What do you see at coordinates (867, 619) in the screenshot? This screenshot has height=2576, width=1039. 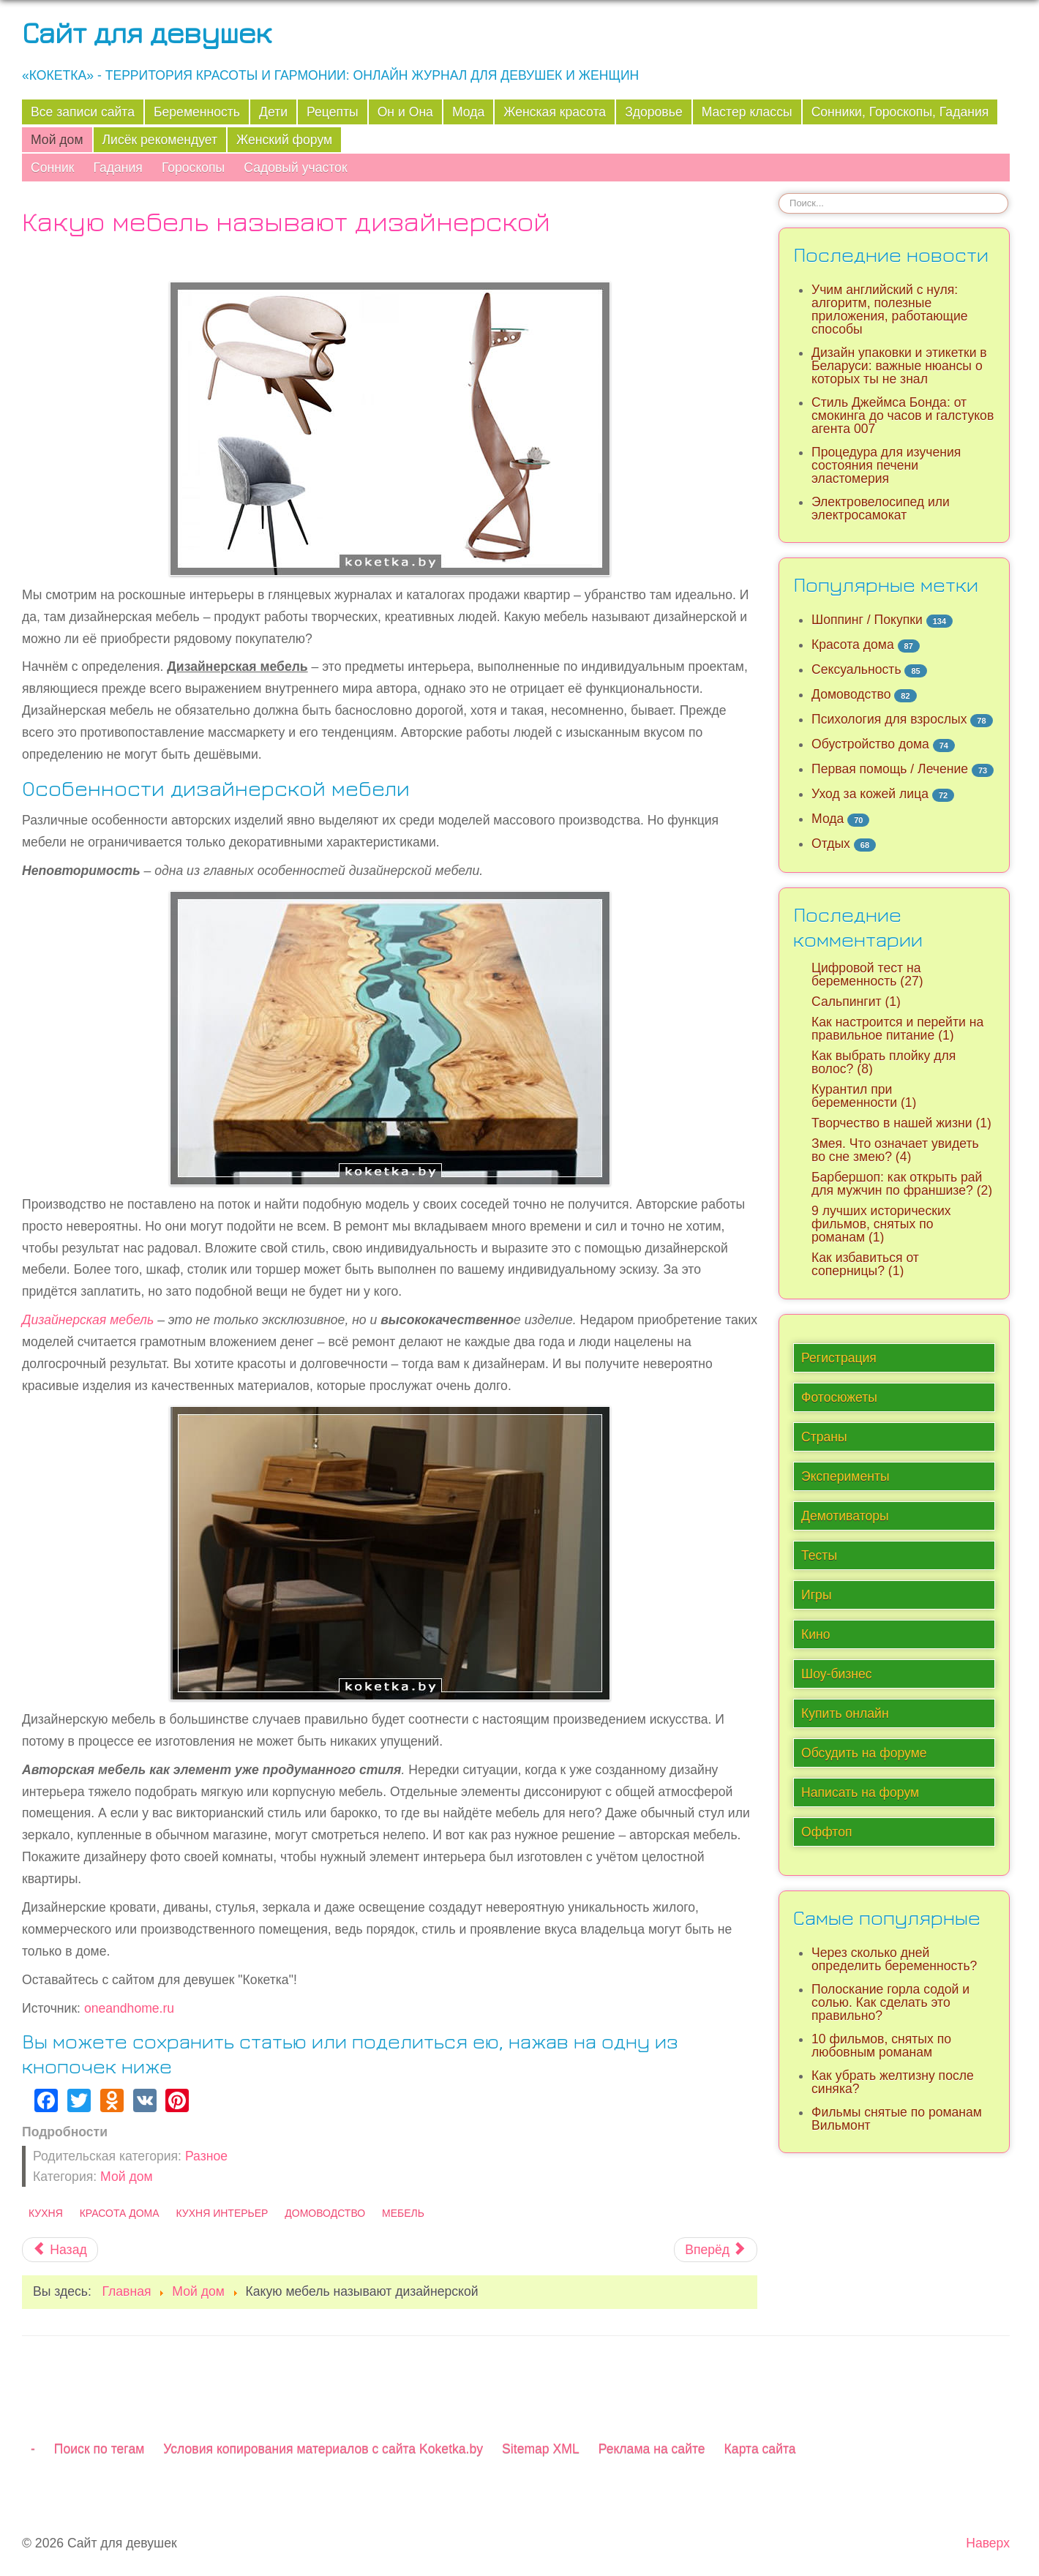 I see `Шоппинг / Покупки` at bounding box center [867, 619].